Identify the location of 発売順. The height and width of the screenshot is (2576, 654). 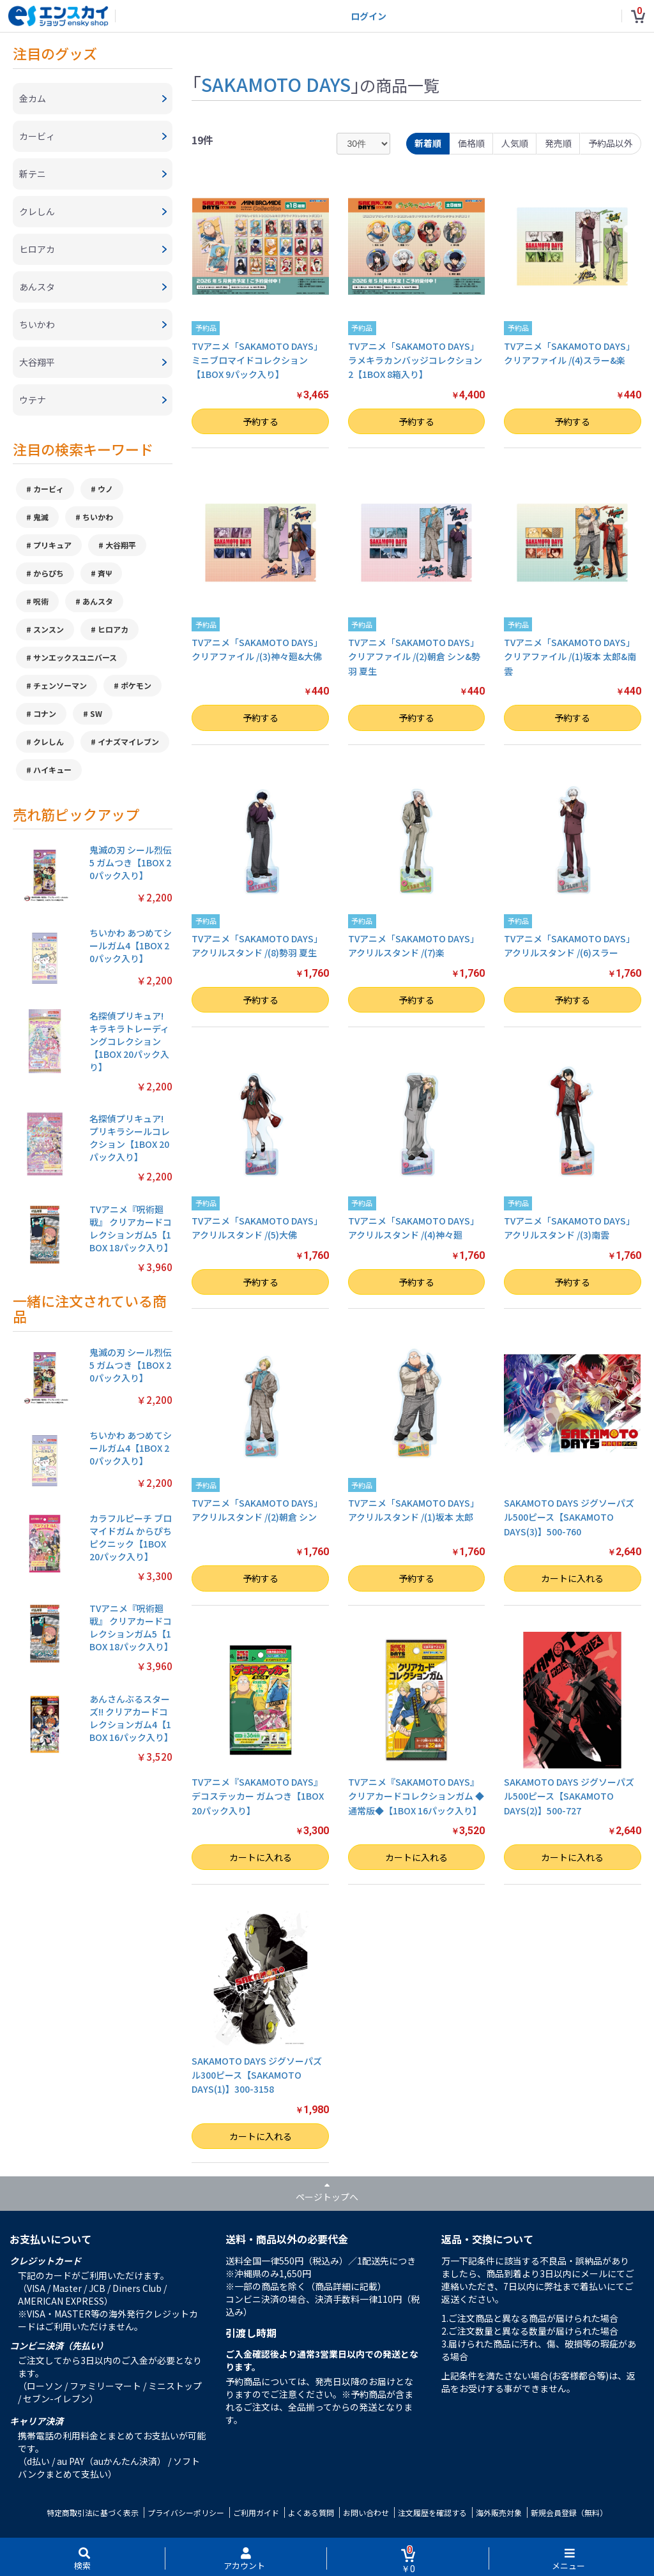
(558, 143).